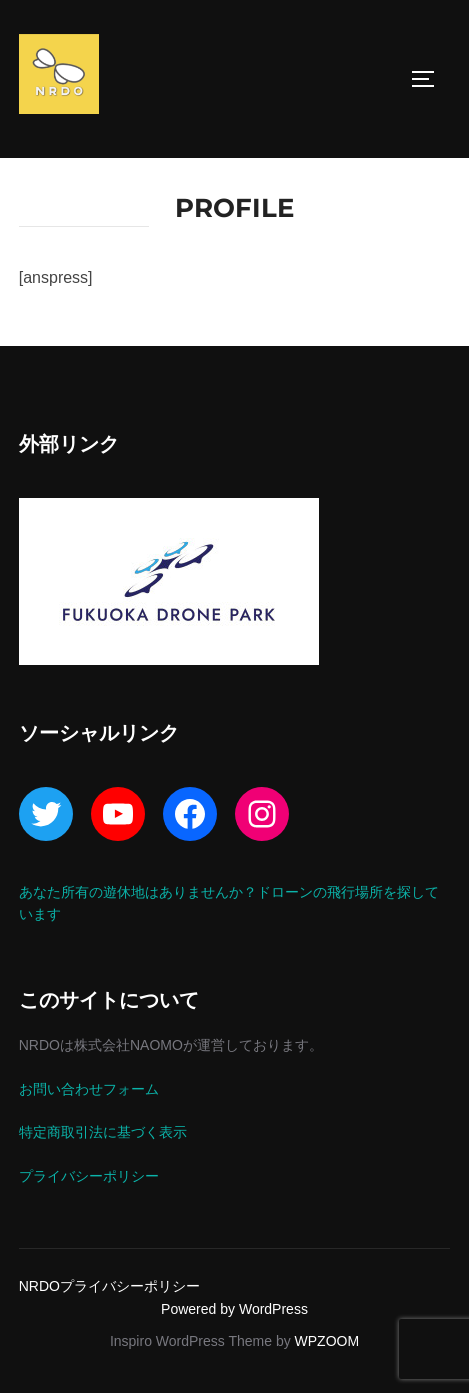 The image size is (469, 1393). What do you see at coordinates (103, 1132) in the screenshot?
I see `特定商取引法に基づく表示` at bounding box center [103, 1132].